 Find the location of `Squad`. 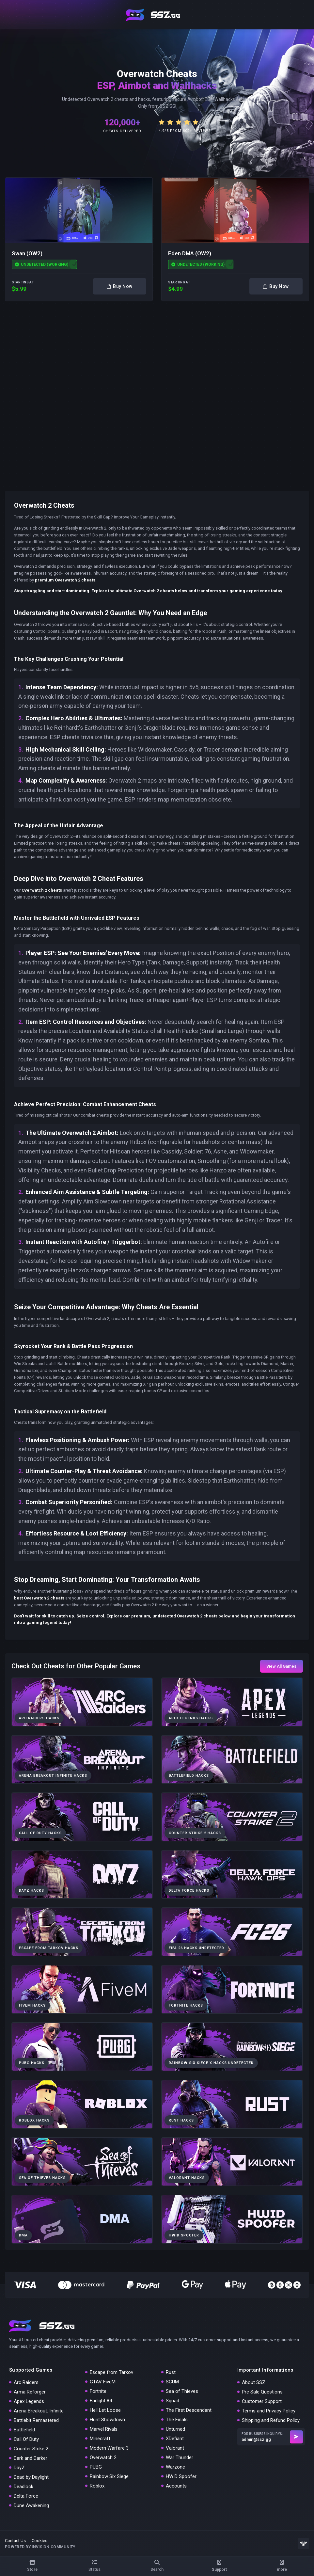

Squad is located at coordinates (172, 2401).